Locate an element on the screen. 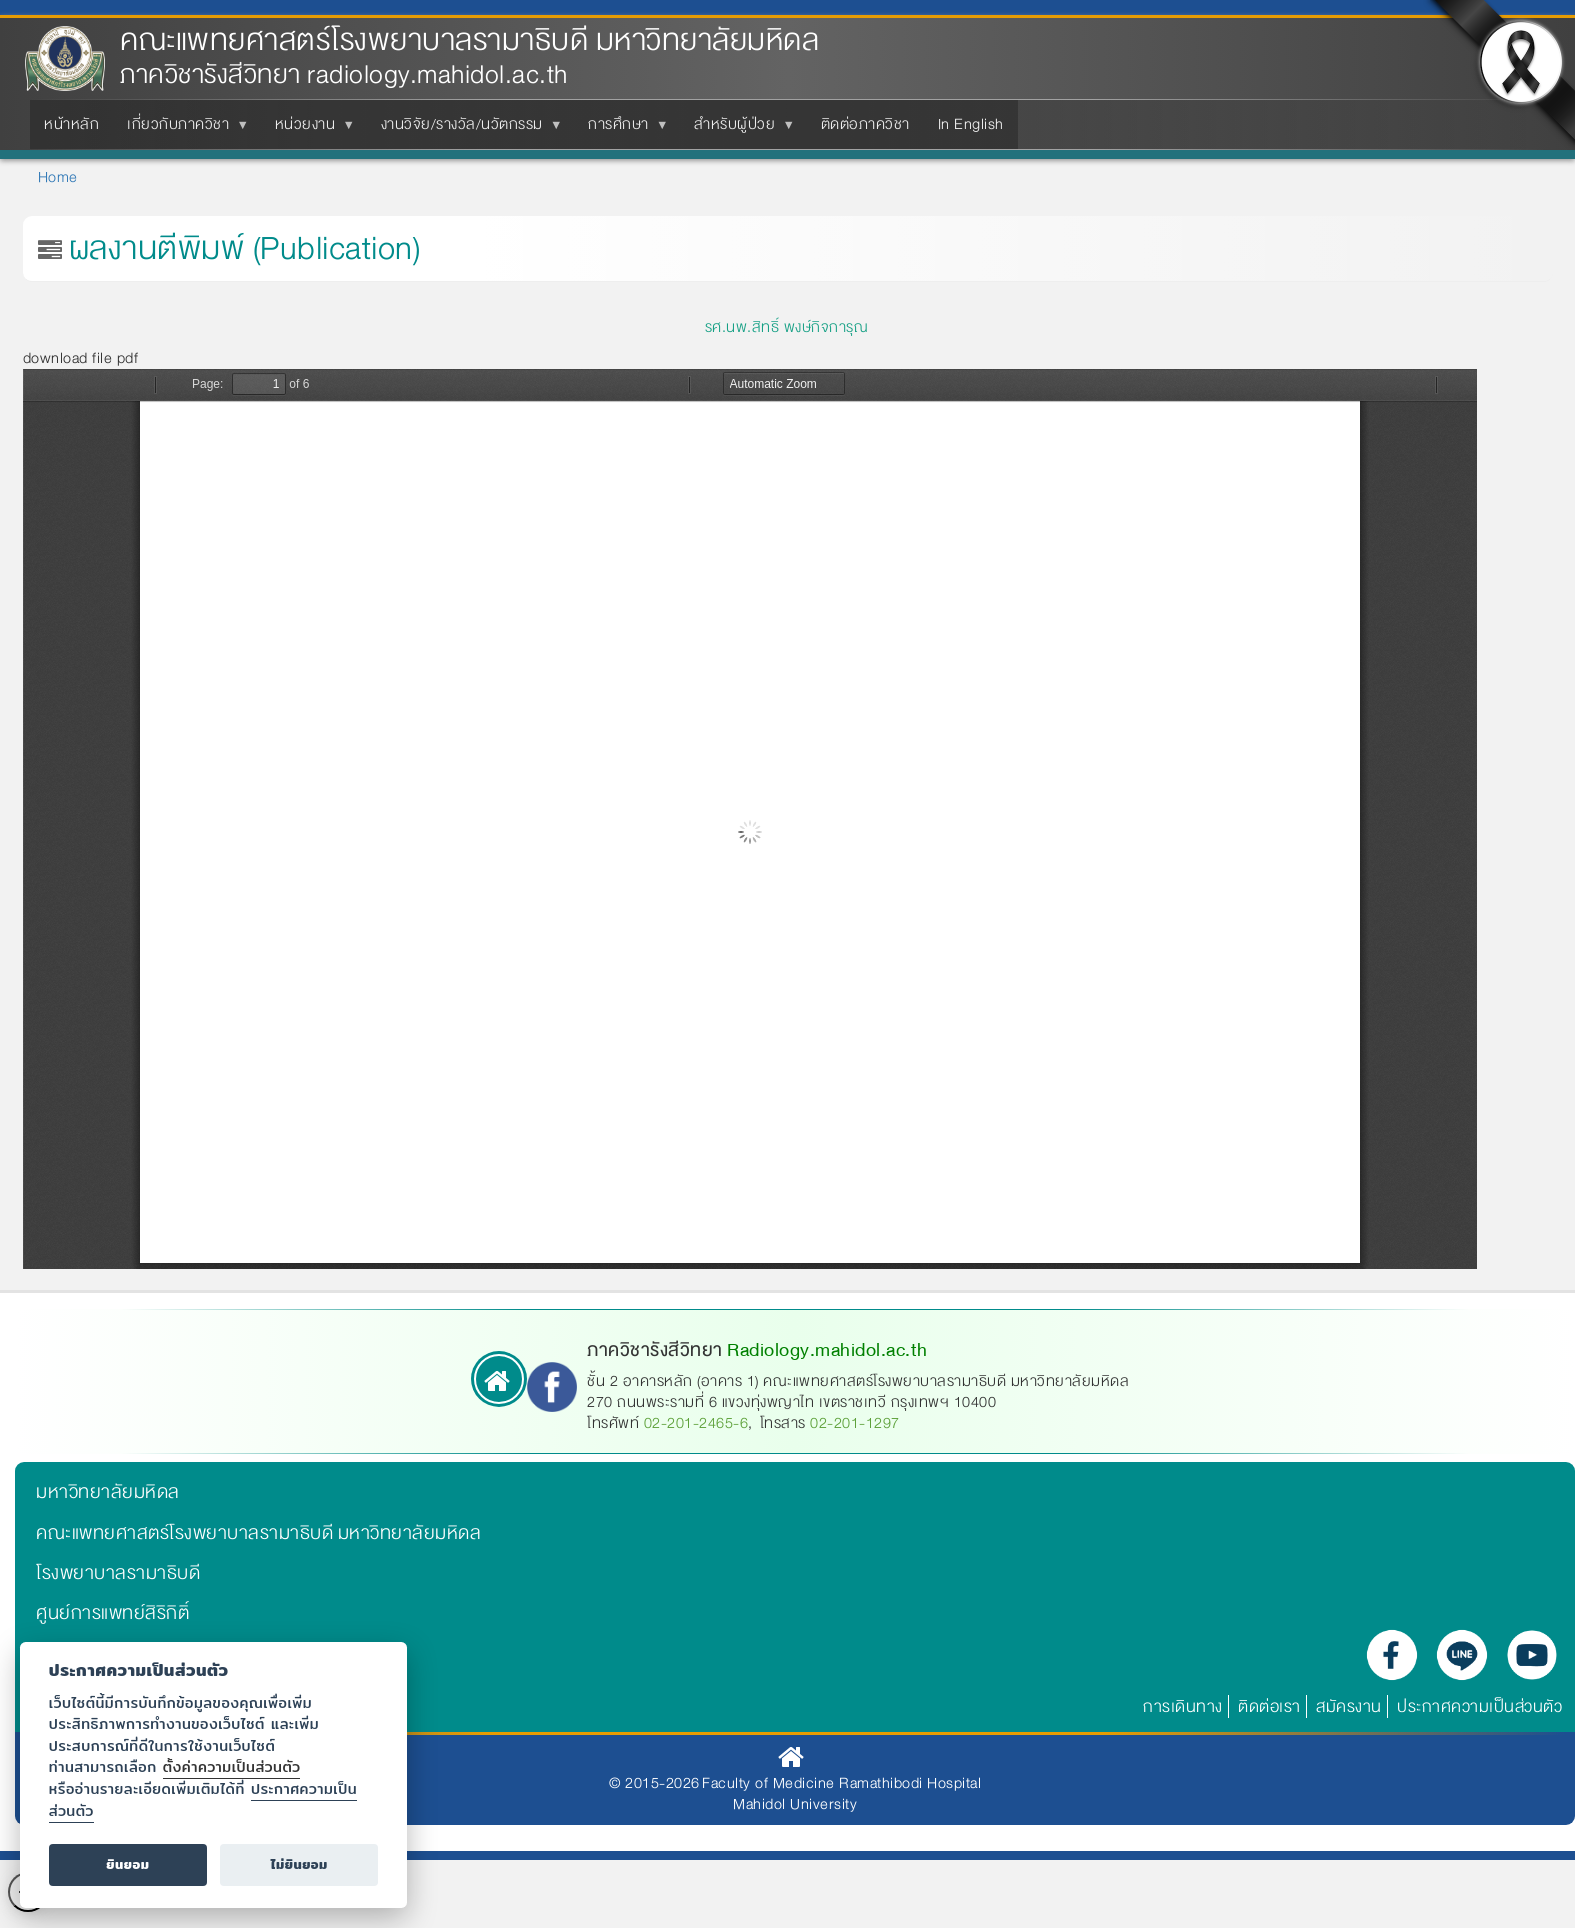 Image resolution: width=1575 pixels, height=1928 pixels. 02-201-1297 is located at coordinates (855, 1423).